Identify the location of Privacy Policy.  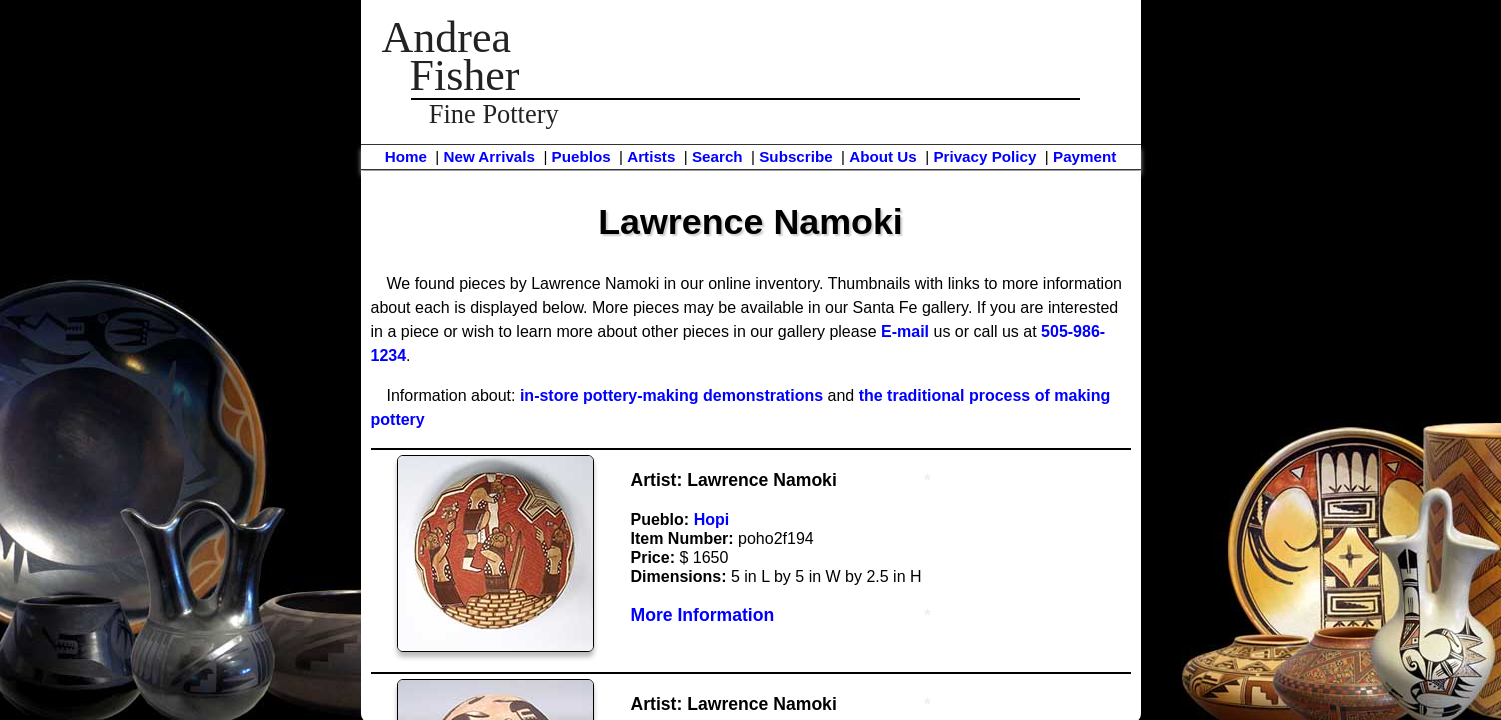
(984, 156).